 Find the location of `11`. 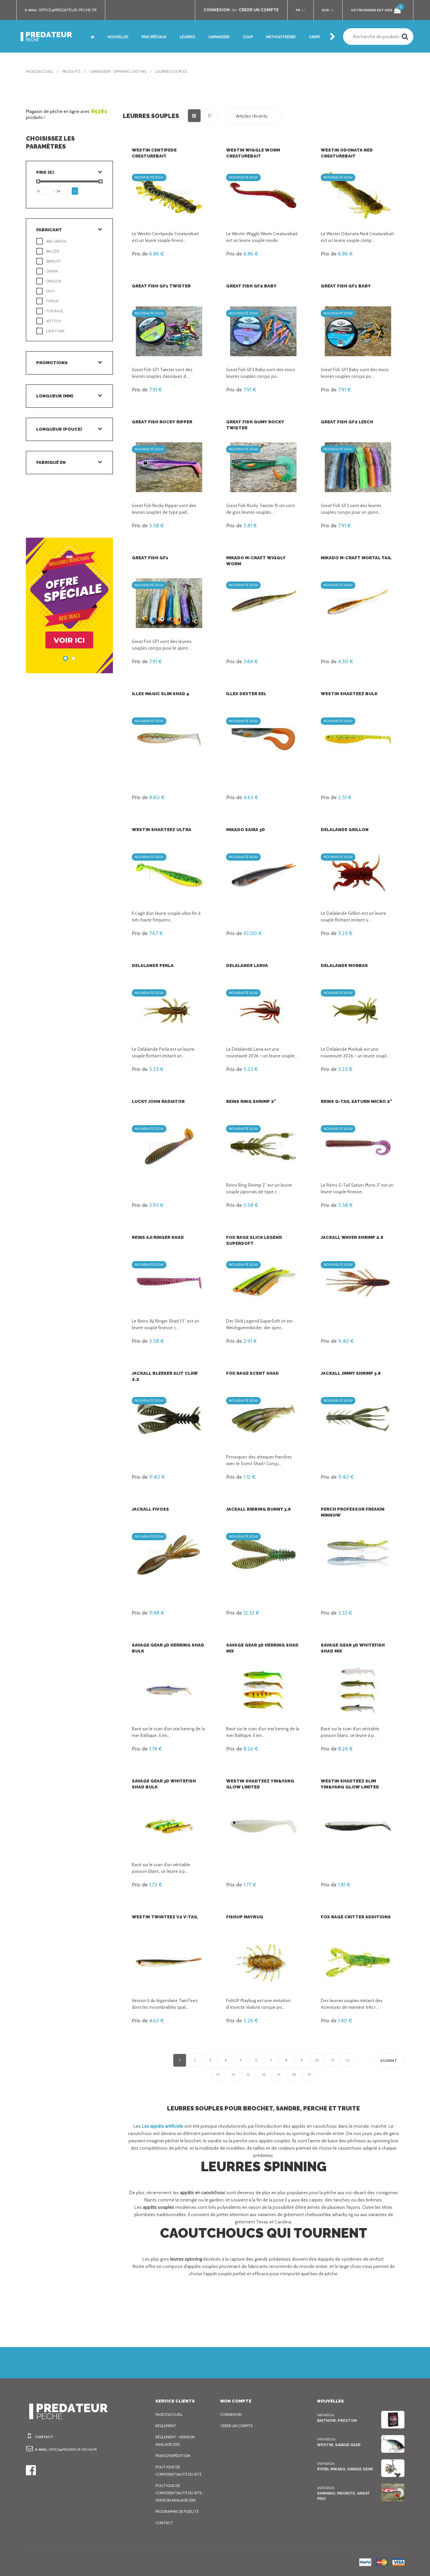

11 is located at coordinates (332, 2060).